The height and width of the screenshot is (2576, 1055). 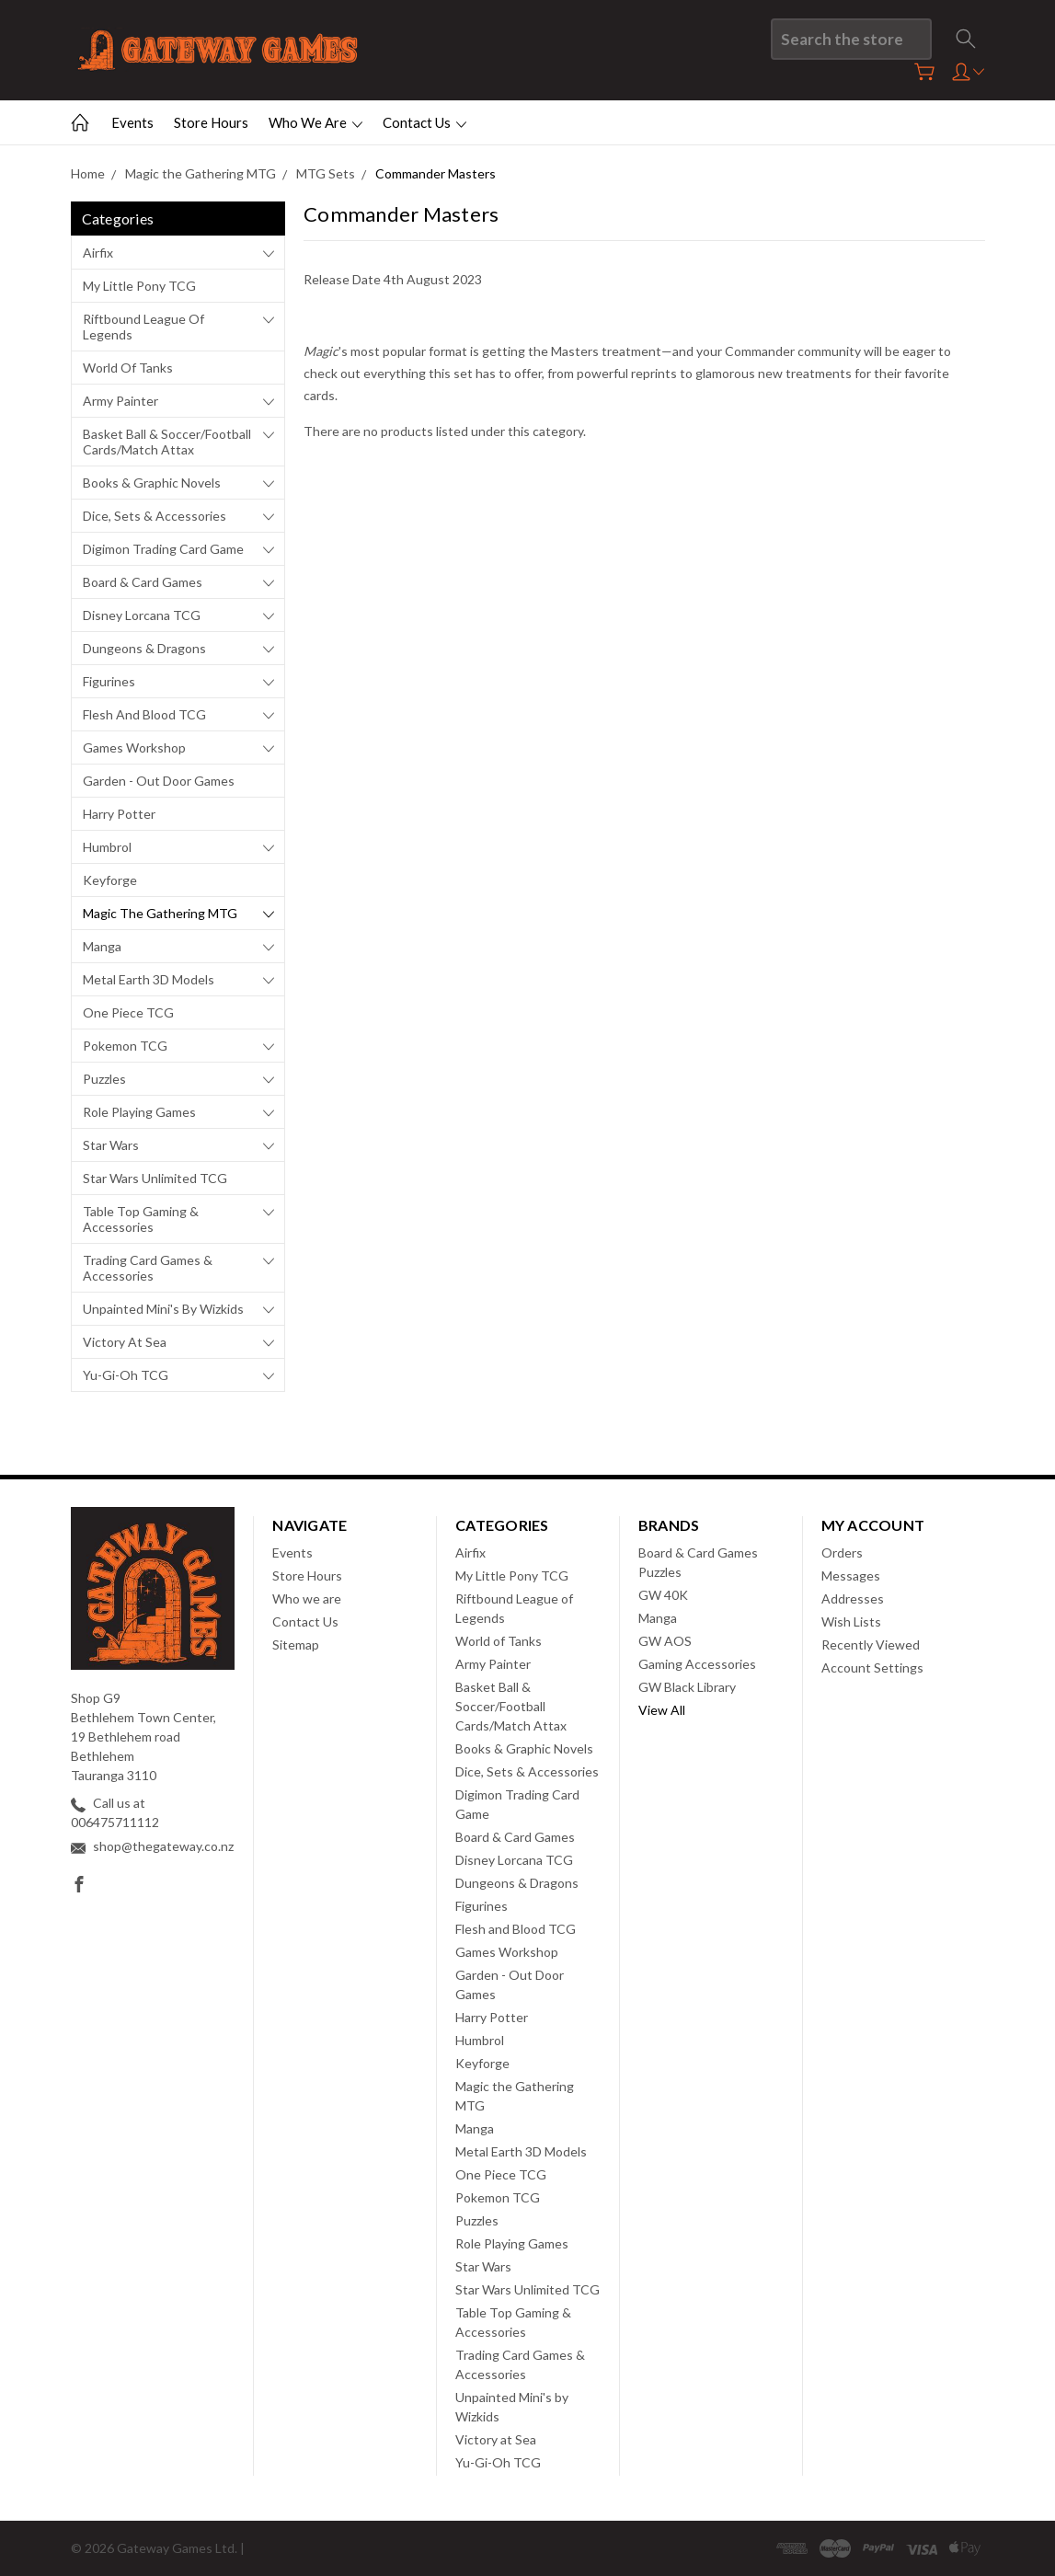 What do you see at coordinates (120, 400) in the screenshot?
I see `Army Painter` at bounding box center [120, 400].